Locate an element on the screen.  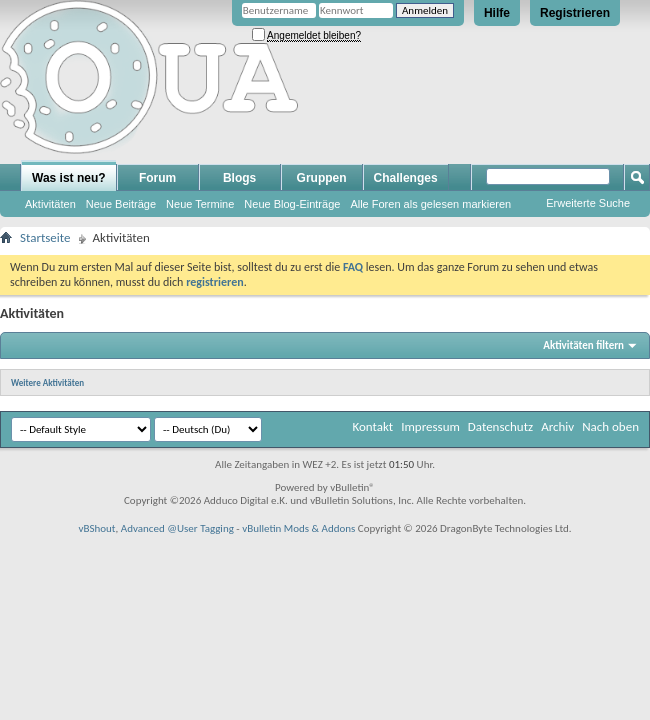
Was ist neu? is located at coordinates (69, 178).